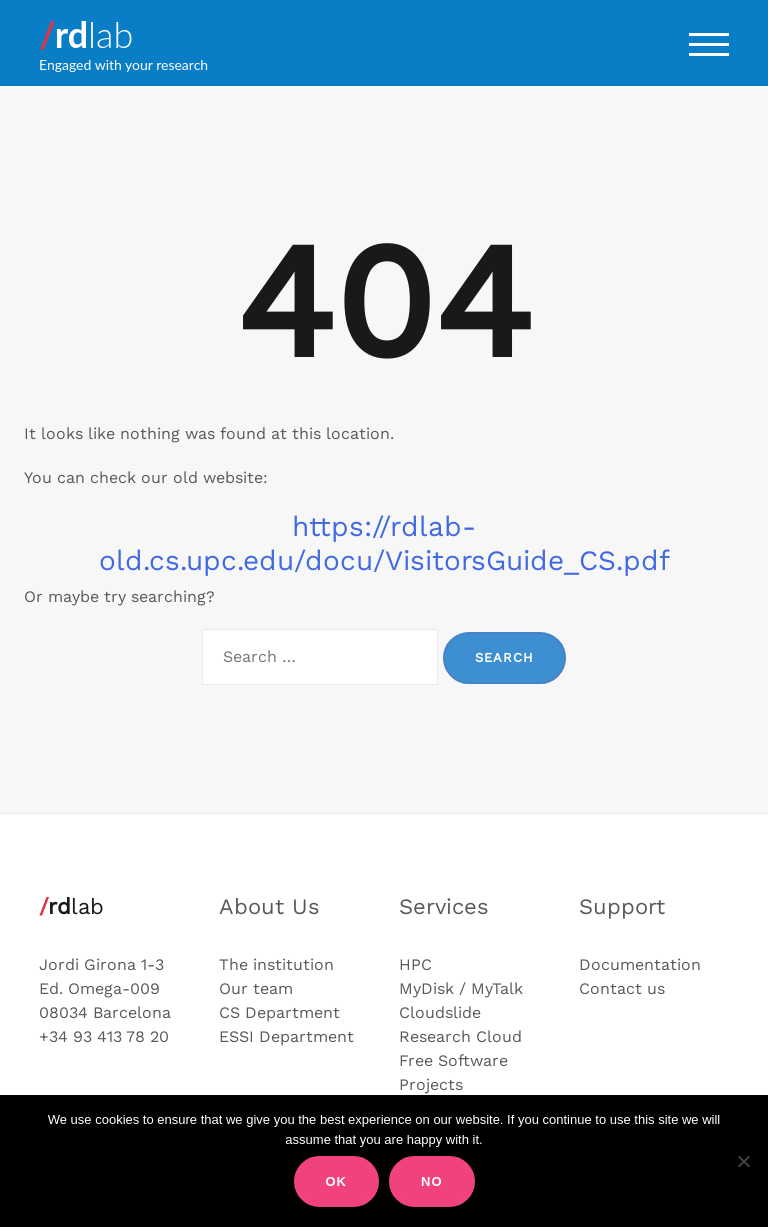 This screenshot has width=768, height=1227. I want to click on +34 93 413 78 20, so click(104, 1036).